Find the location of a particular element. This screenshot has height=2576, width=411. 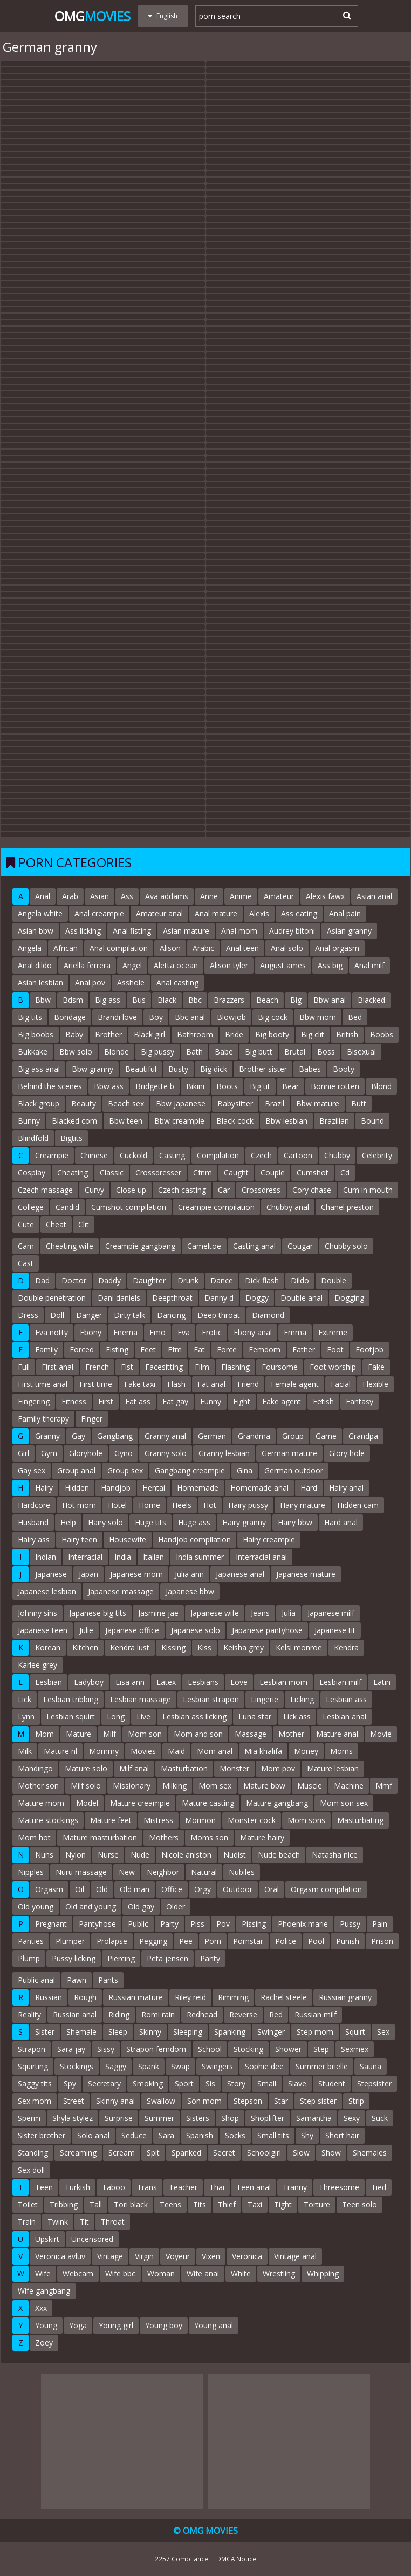

Mmf is located at coordinates (383, 1785).